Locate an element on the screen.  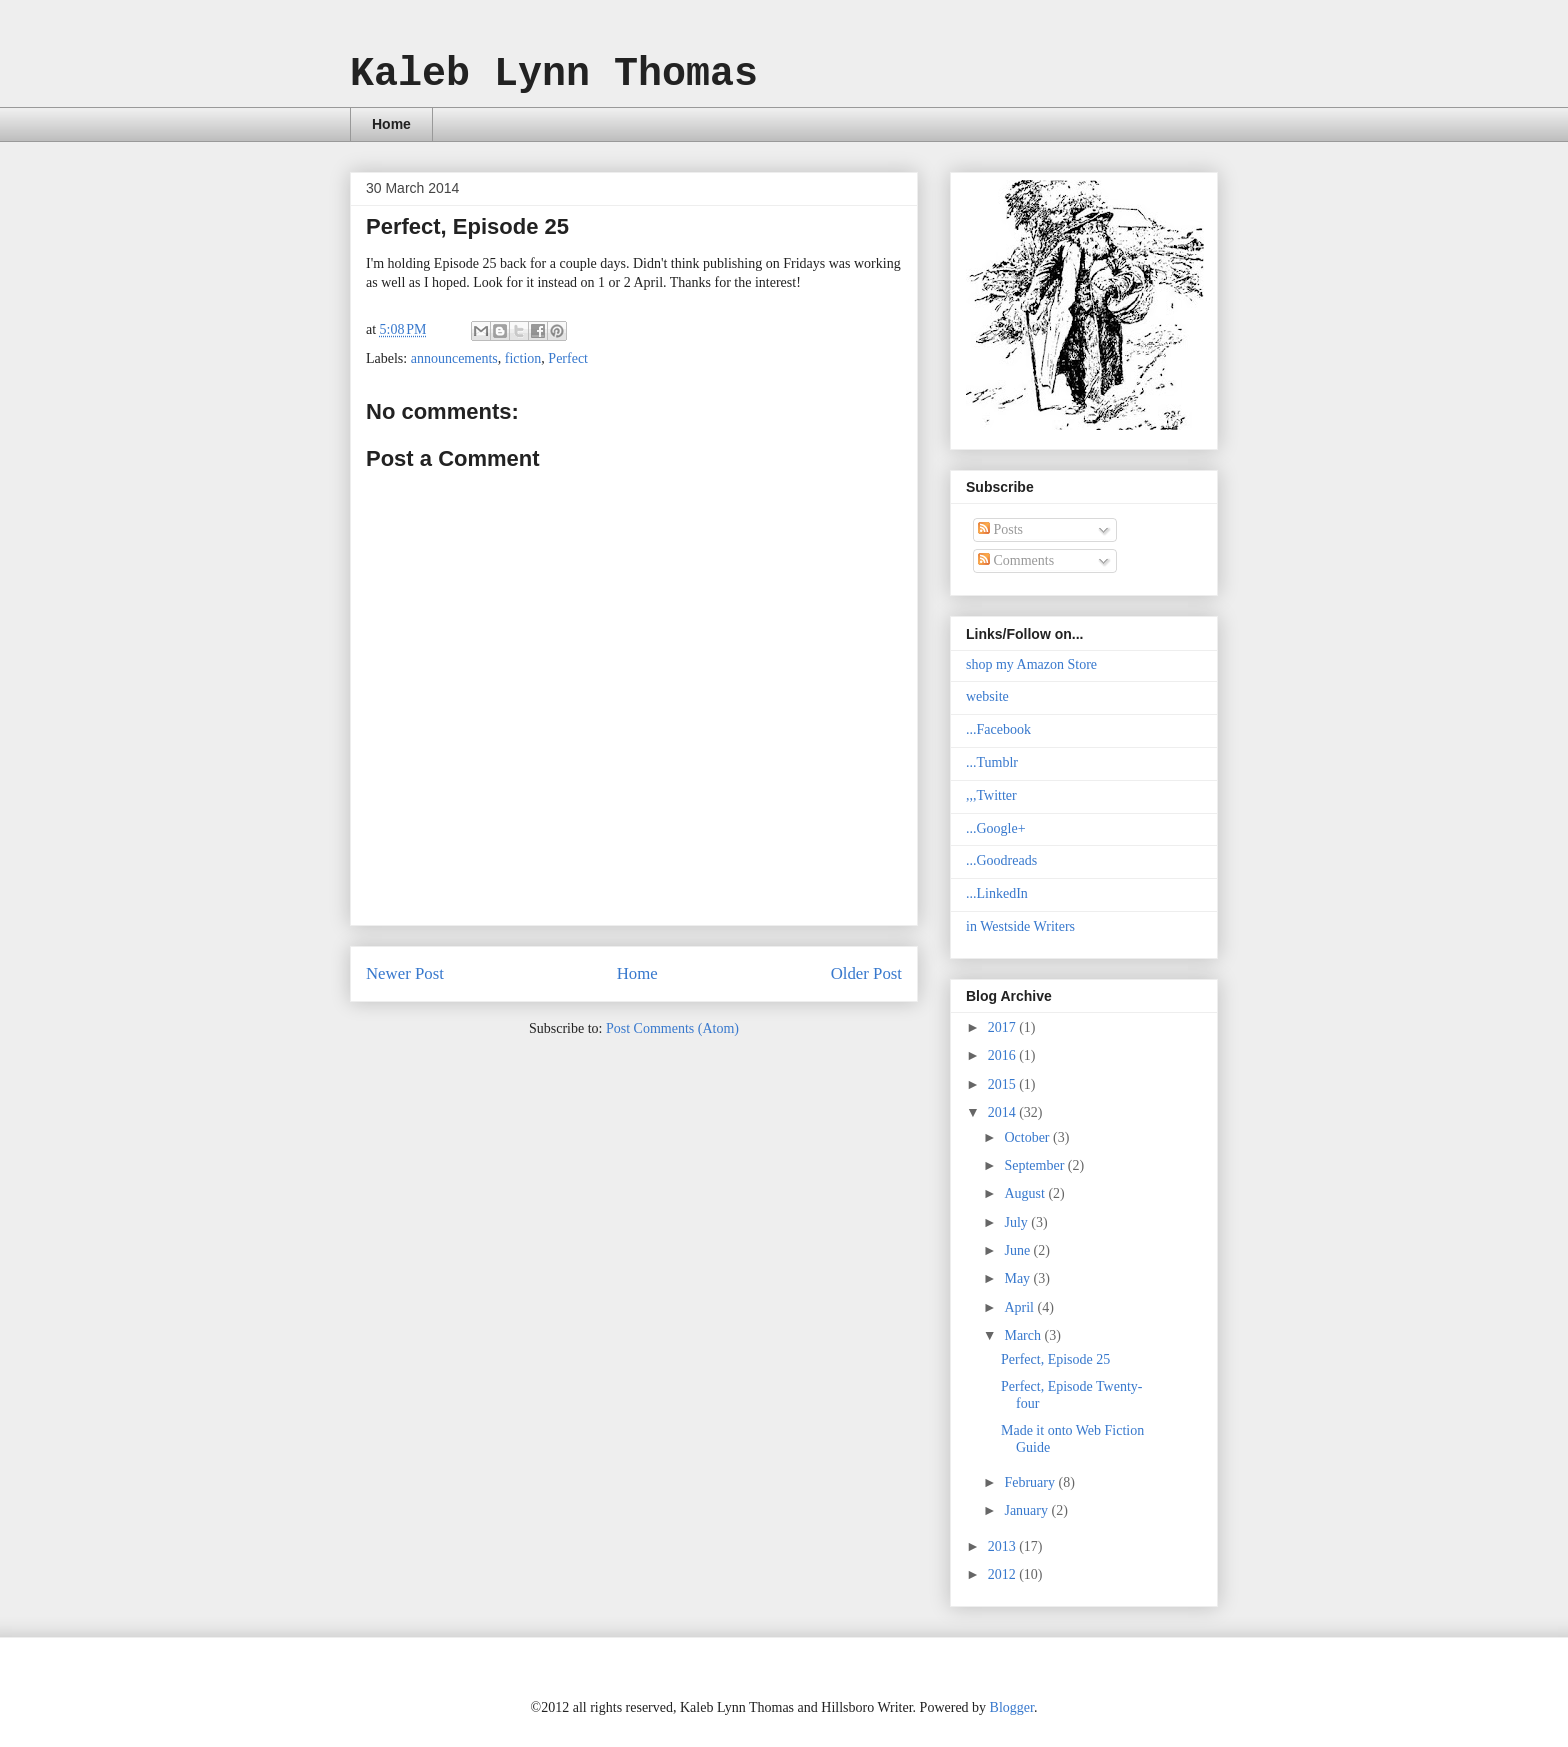
...Goodreads is located at coordinates (1001, 860).